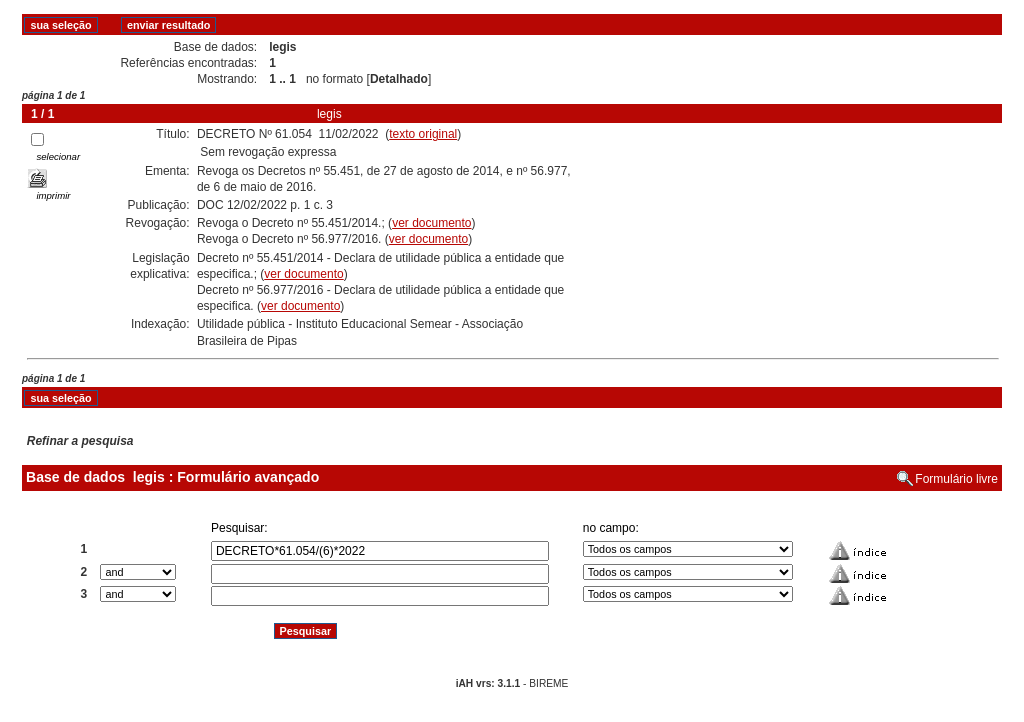  What do you see at coordinates (80, 441) in the screenshot?
I see `Refinar a pesquisa` at bounding box center [80, 441].